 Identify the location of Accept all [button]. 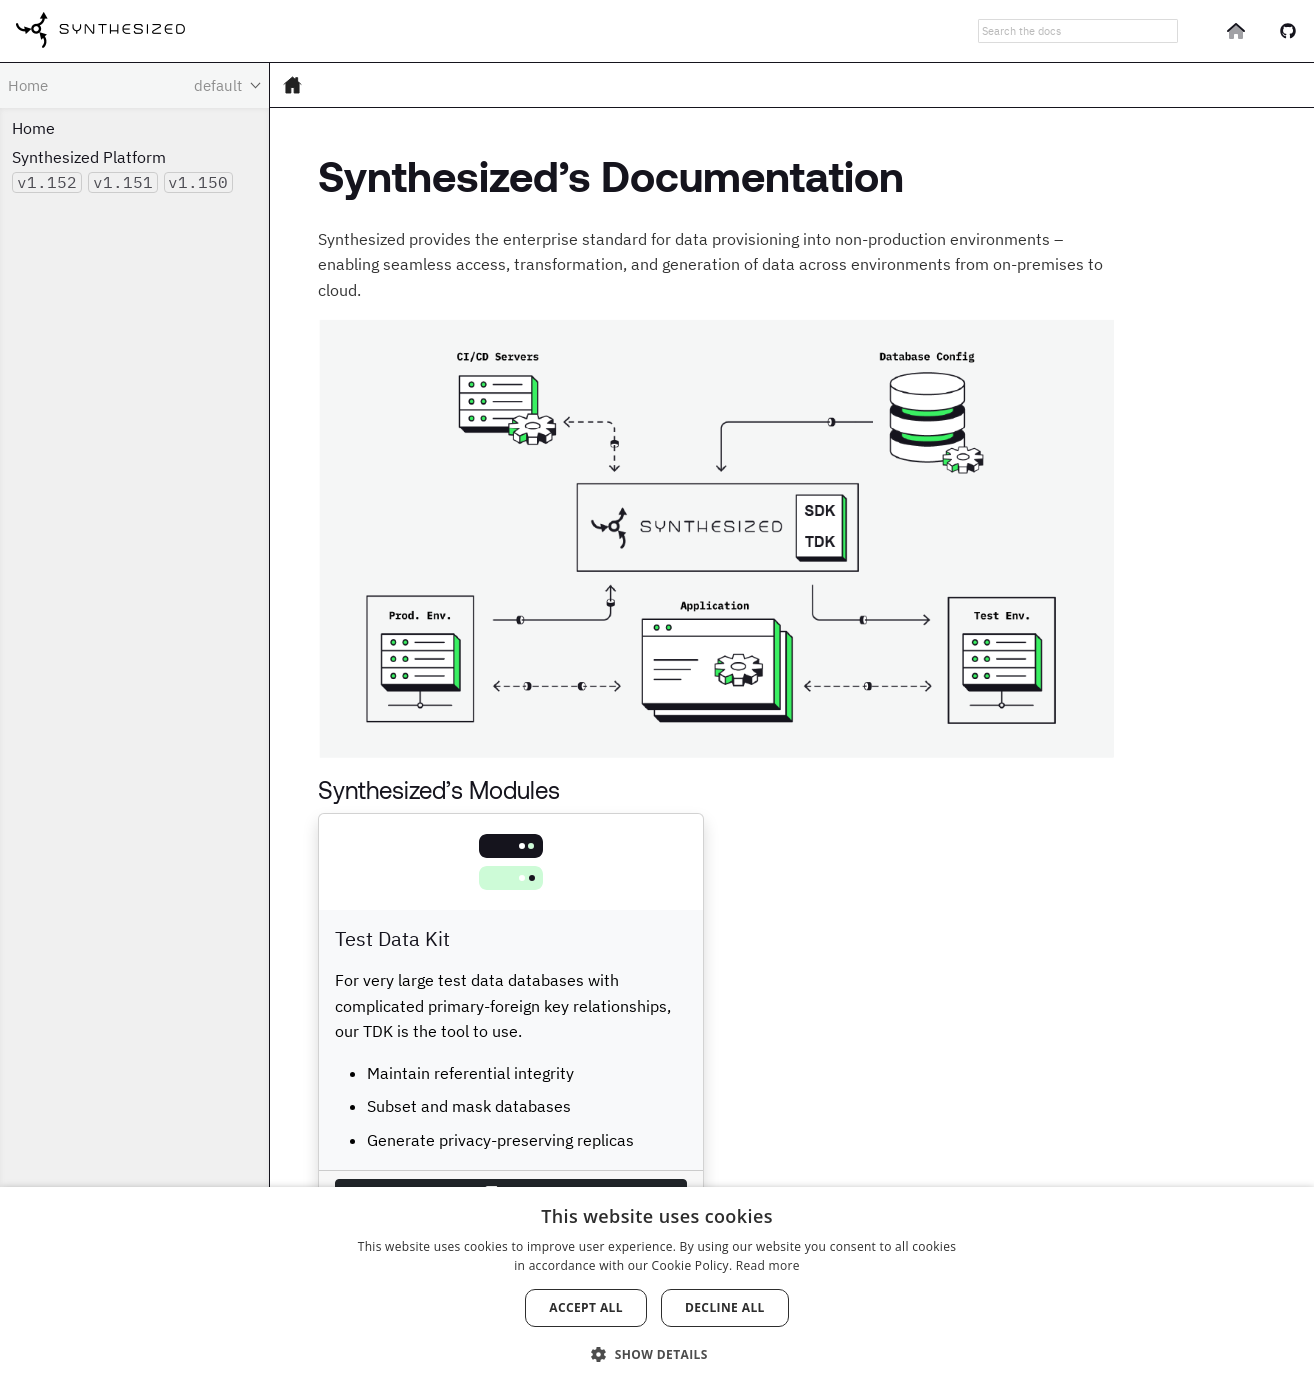
(586, 1307).